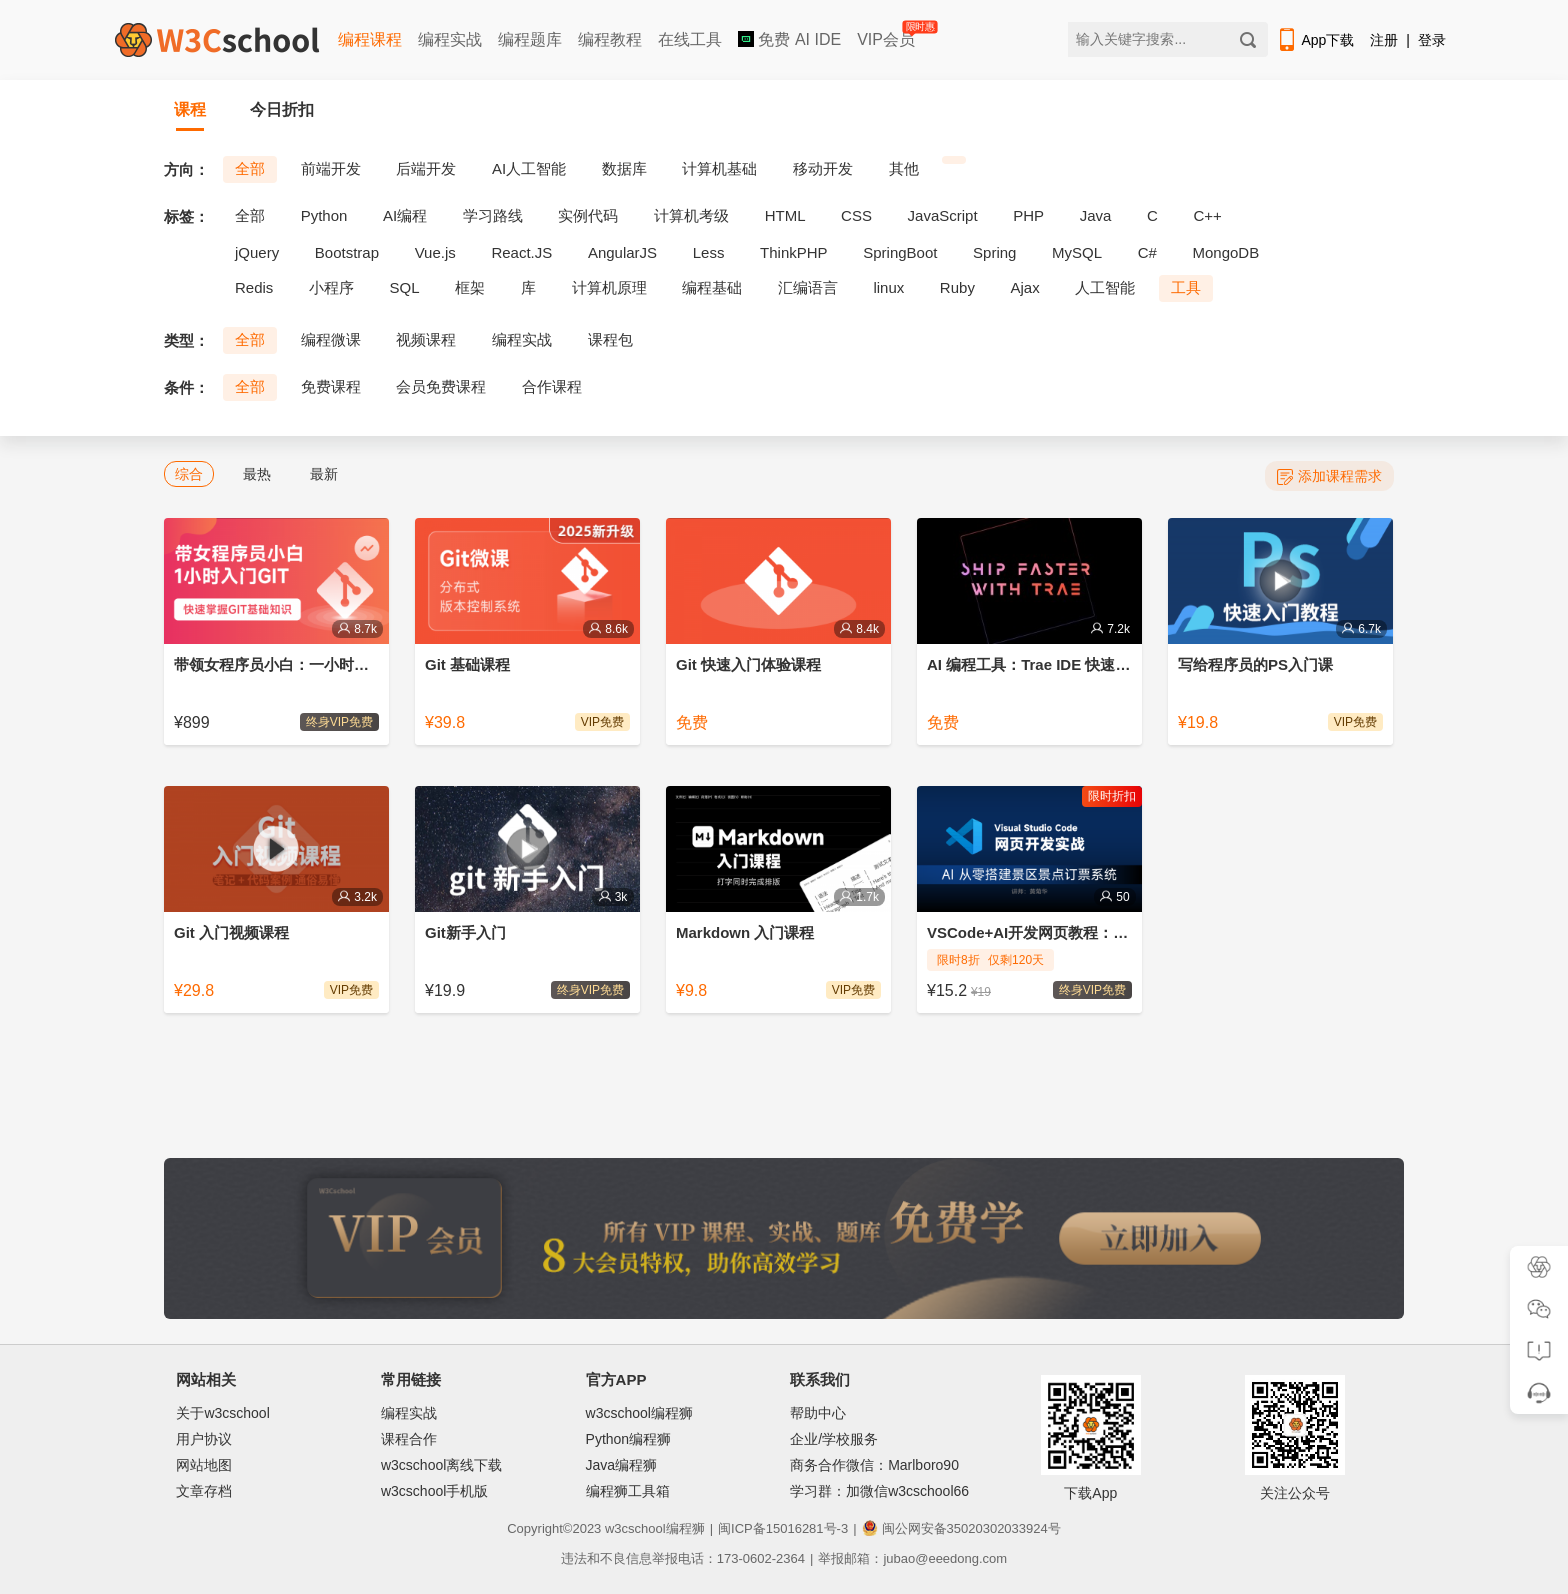 The width and height of the screenshot is (1568, 1594). I want to click on 商务合作微信：Marlboro90, so click(874, 1465).